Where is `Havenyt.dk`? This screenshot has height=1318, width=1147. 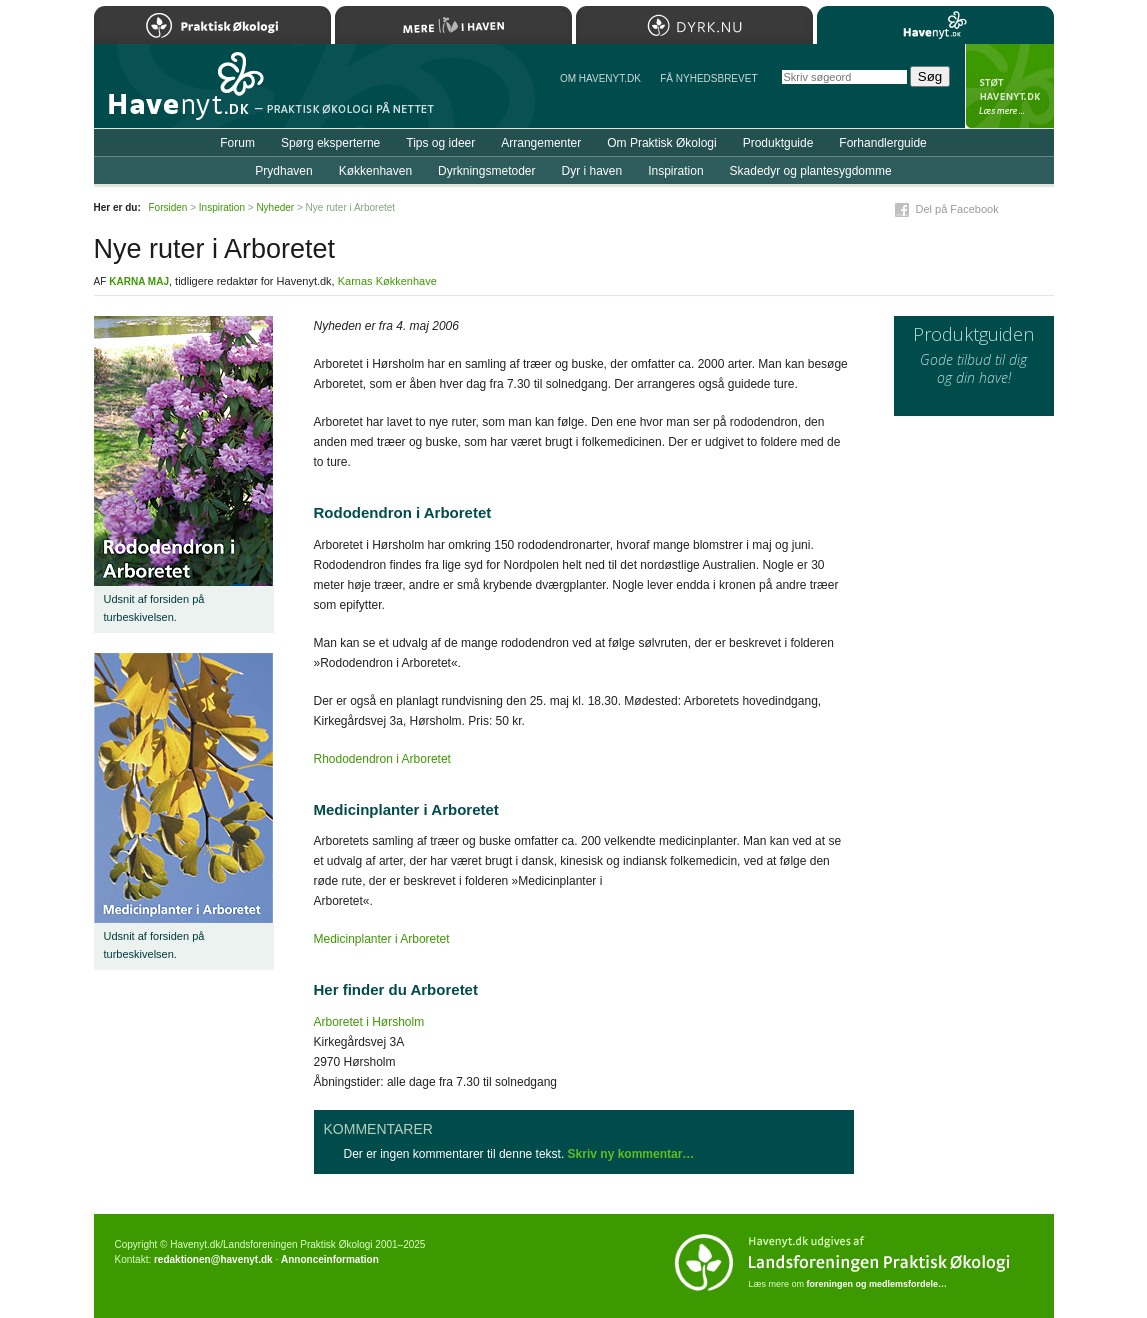 Havenyt.dk is located at coordinates (935, 25).